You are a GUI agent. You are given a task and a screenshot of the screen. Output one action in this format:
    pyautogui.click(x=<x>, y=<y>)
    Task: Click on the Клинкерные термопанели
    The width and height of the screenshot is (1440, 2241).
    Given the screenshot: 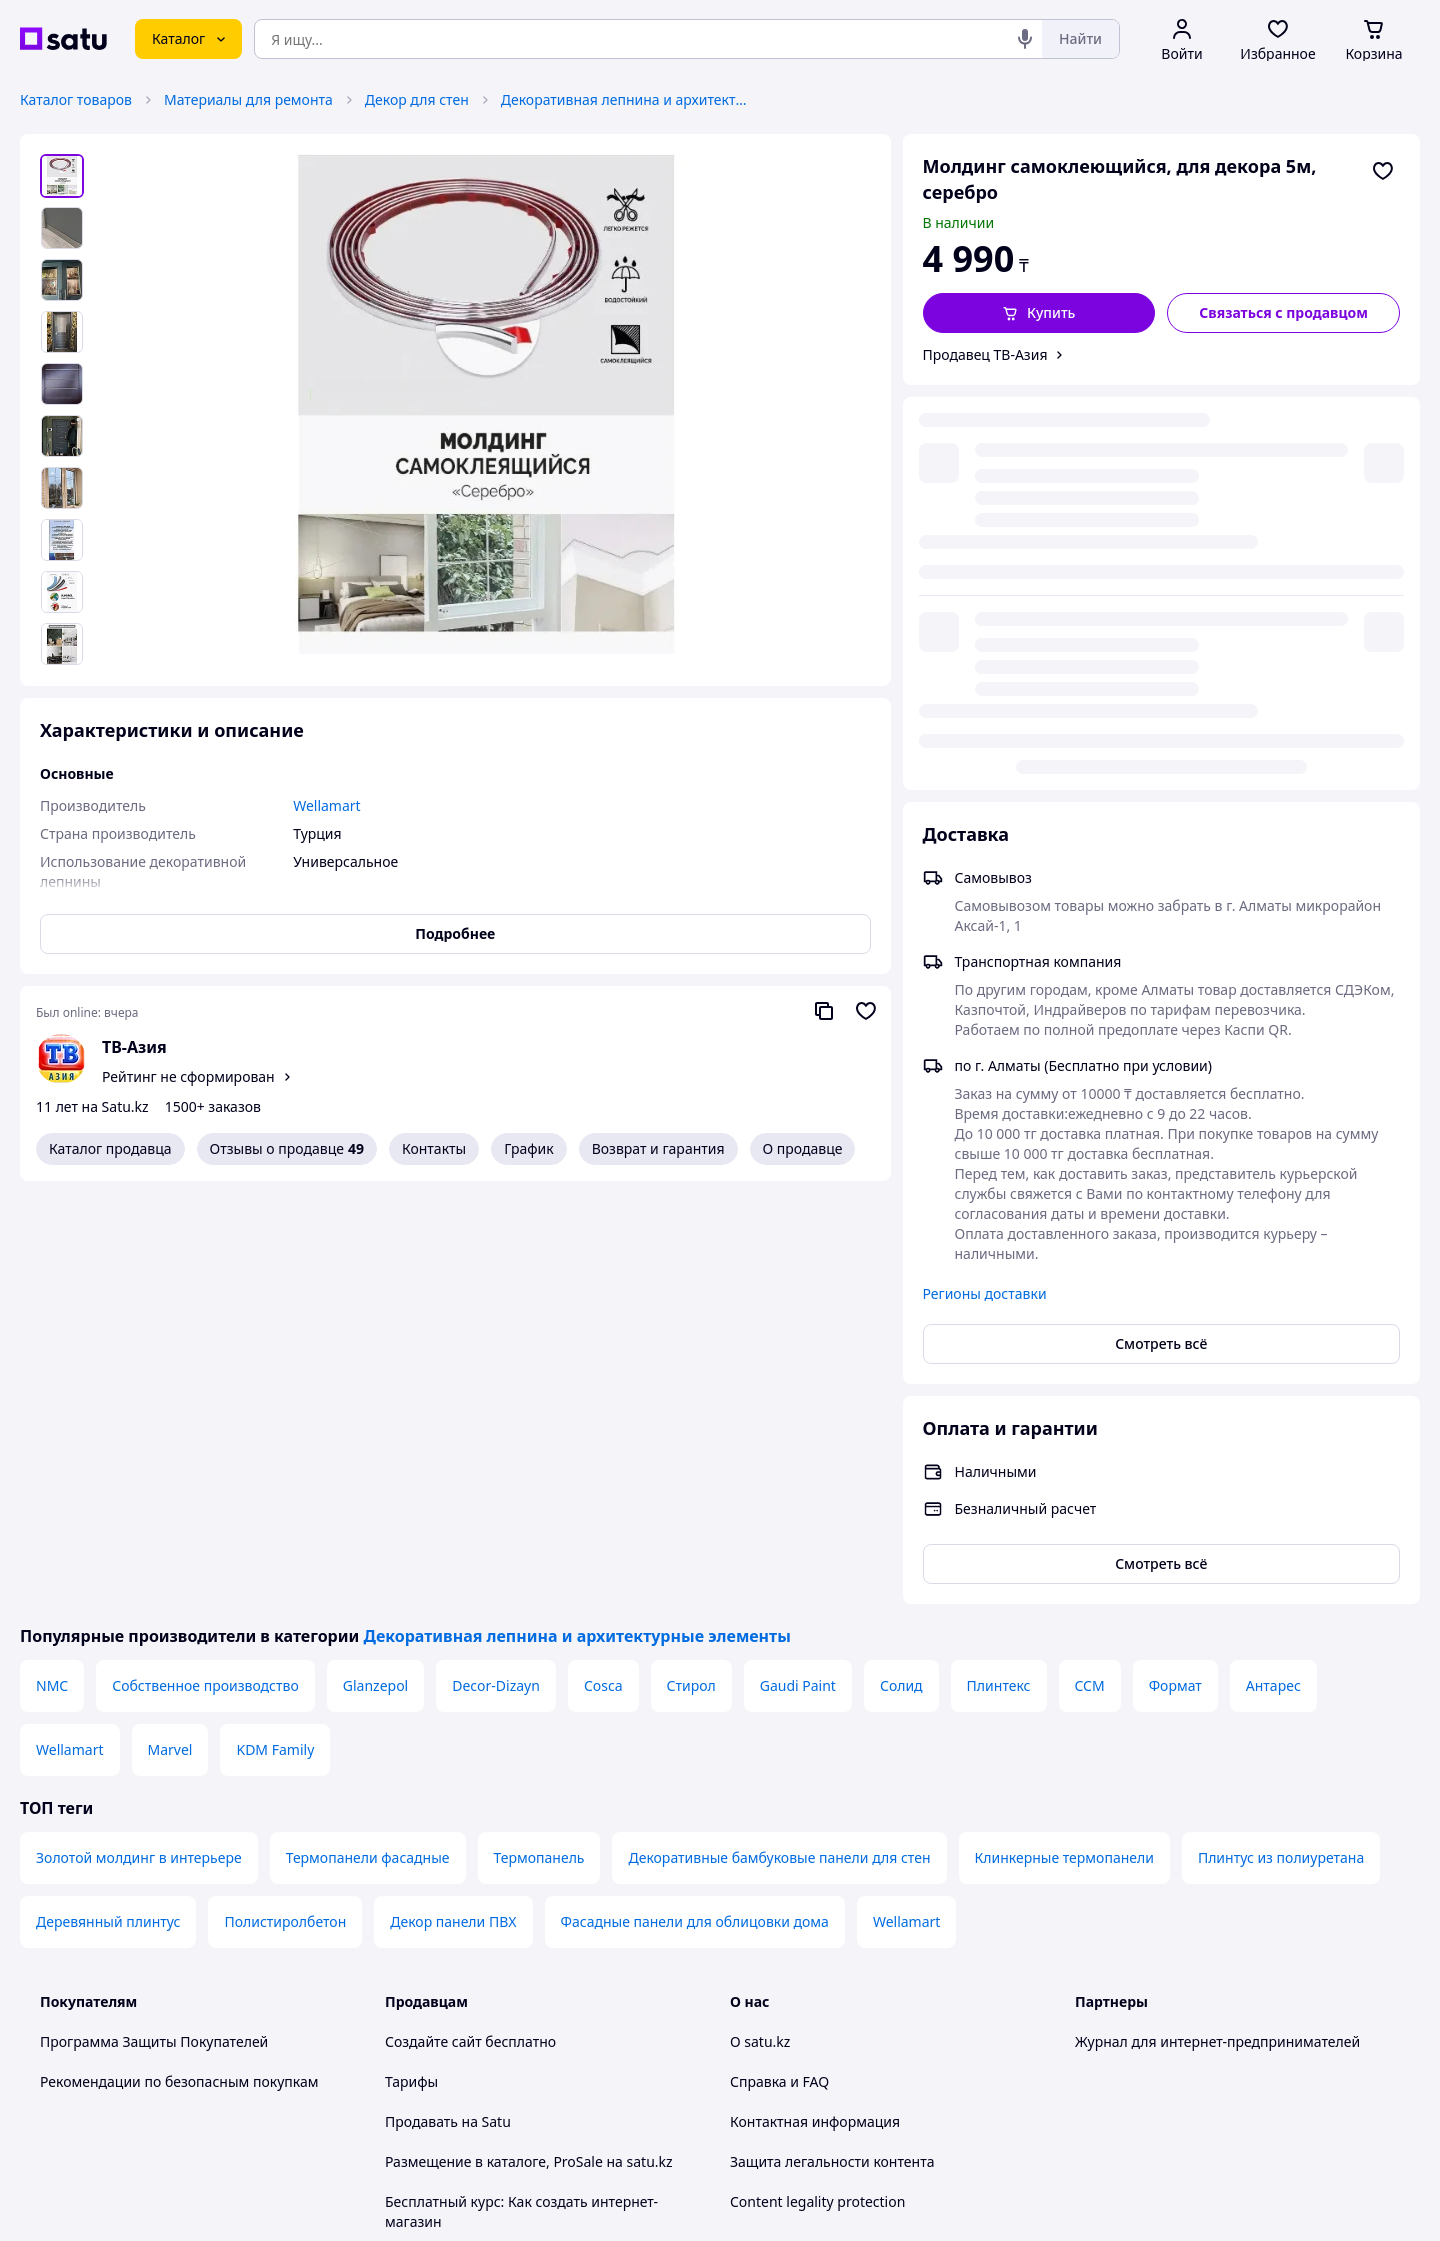 What is the action you would take?
    pyautogui.click(x=1064, y=1452)
    